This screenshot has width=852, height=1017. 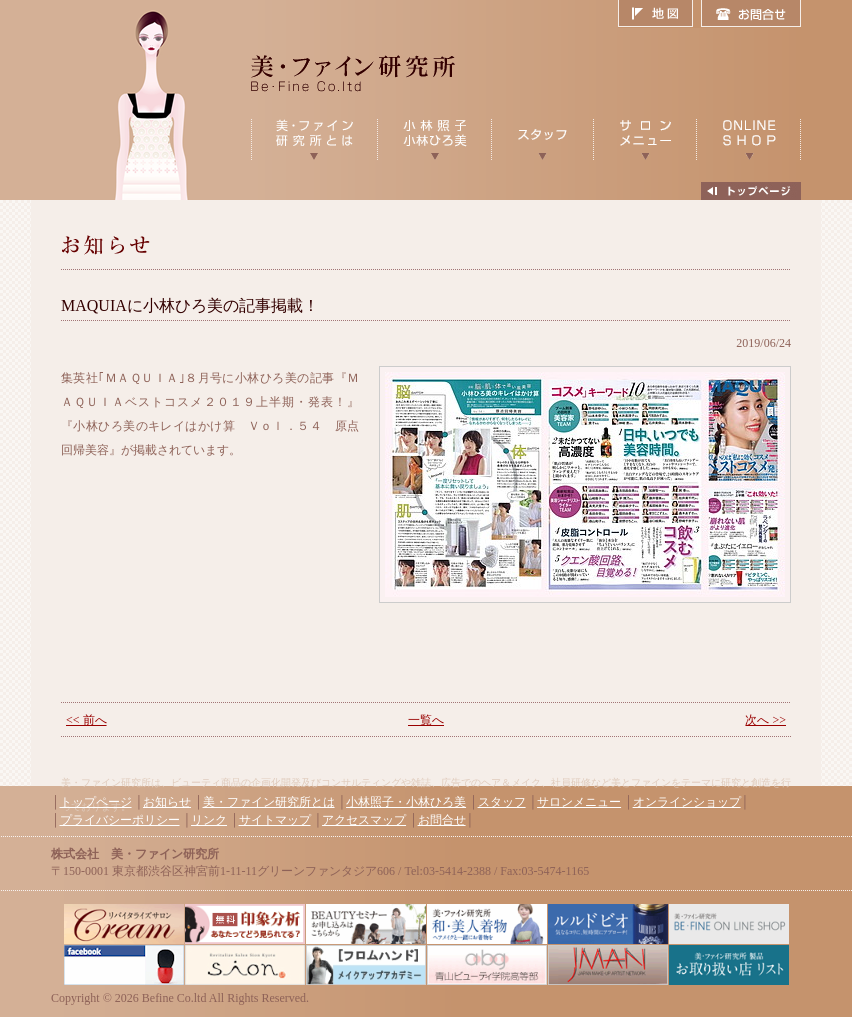 I want to click on 美・ファイン研究所とは, so click(x=269, y=802).